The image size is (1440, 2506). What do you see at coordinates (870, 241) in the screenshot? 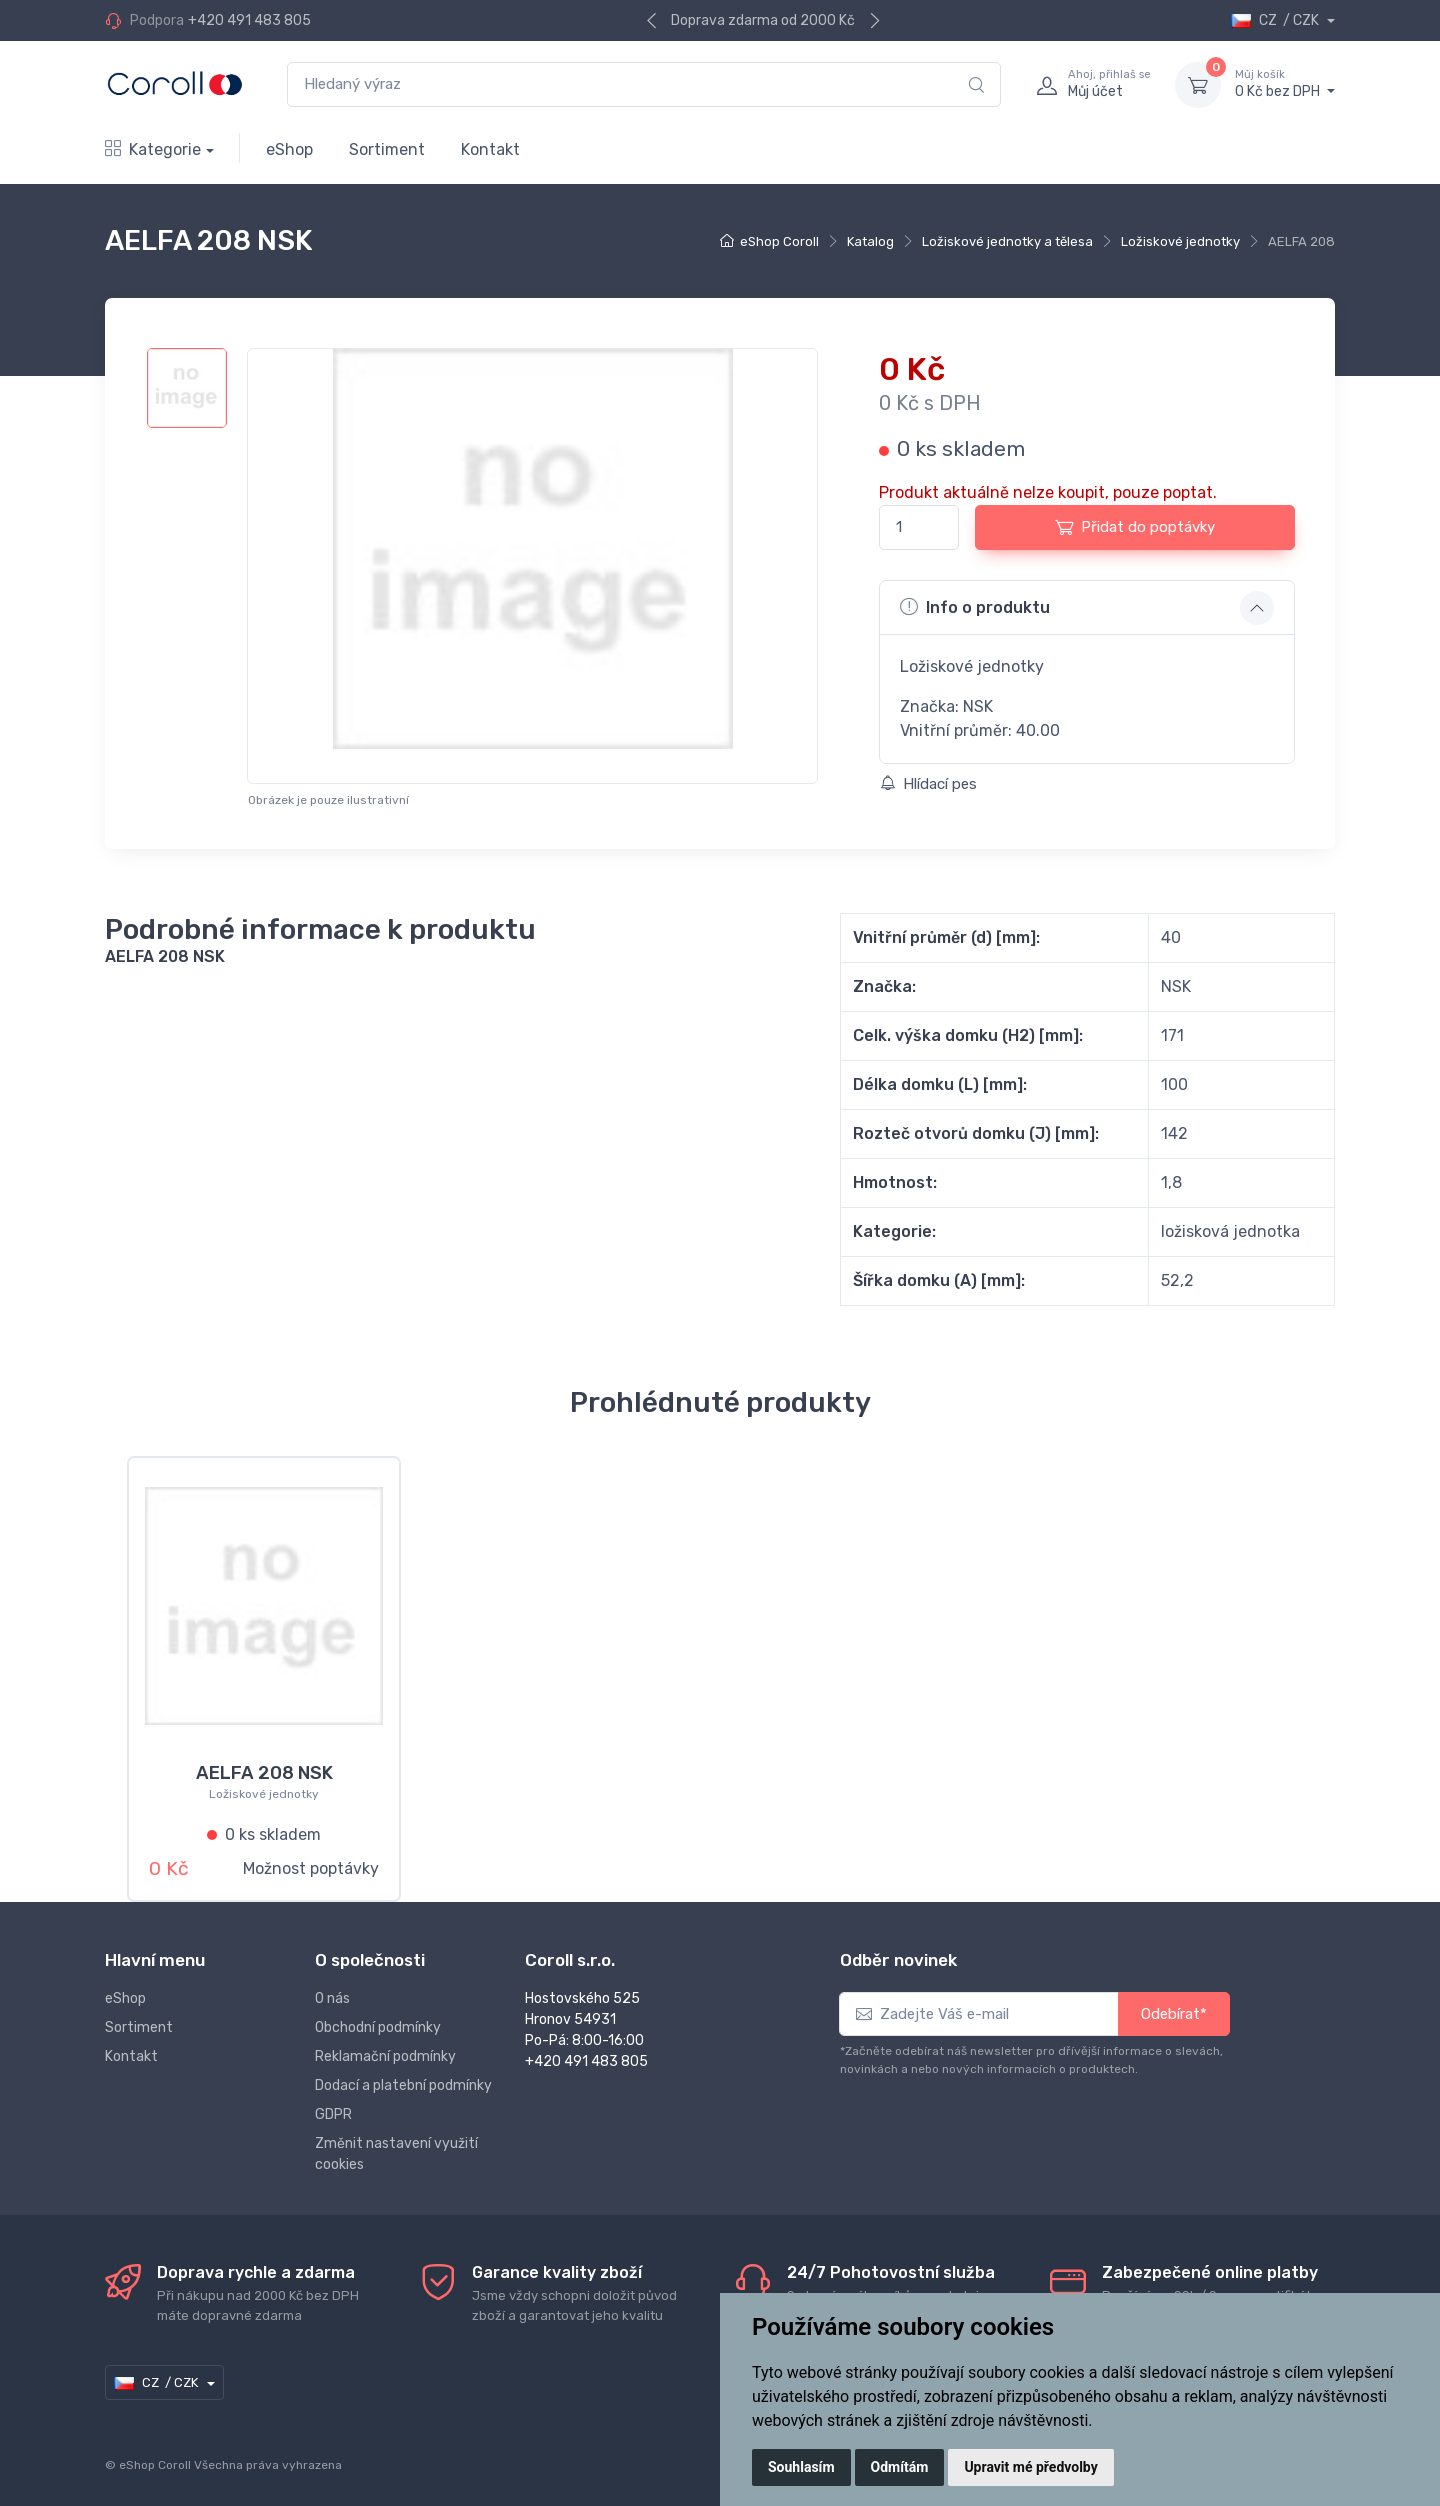
I see `Katalog` at bounding box center [870, 241].